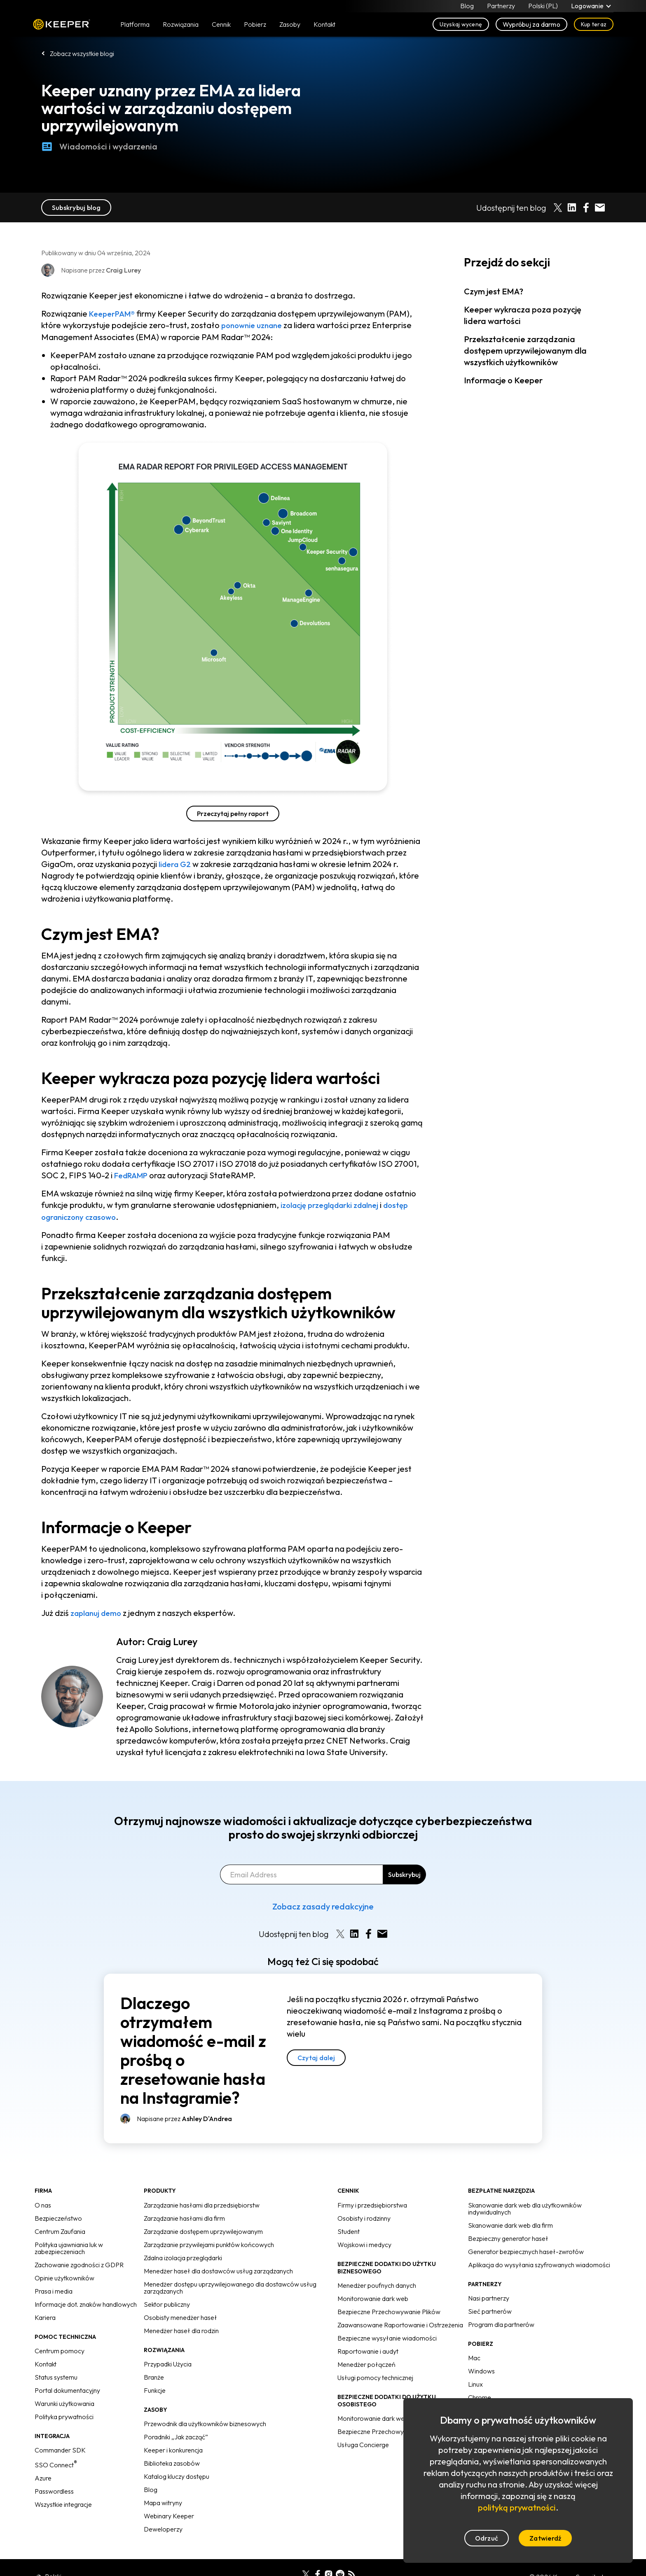 This screenshot has height=2576, width=646. Describe the element at coordinates (475, 2383) in the screenshot. I see `Linux` at that location.